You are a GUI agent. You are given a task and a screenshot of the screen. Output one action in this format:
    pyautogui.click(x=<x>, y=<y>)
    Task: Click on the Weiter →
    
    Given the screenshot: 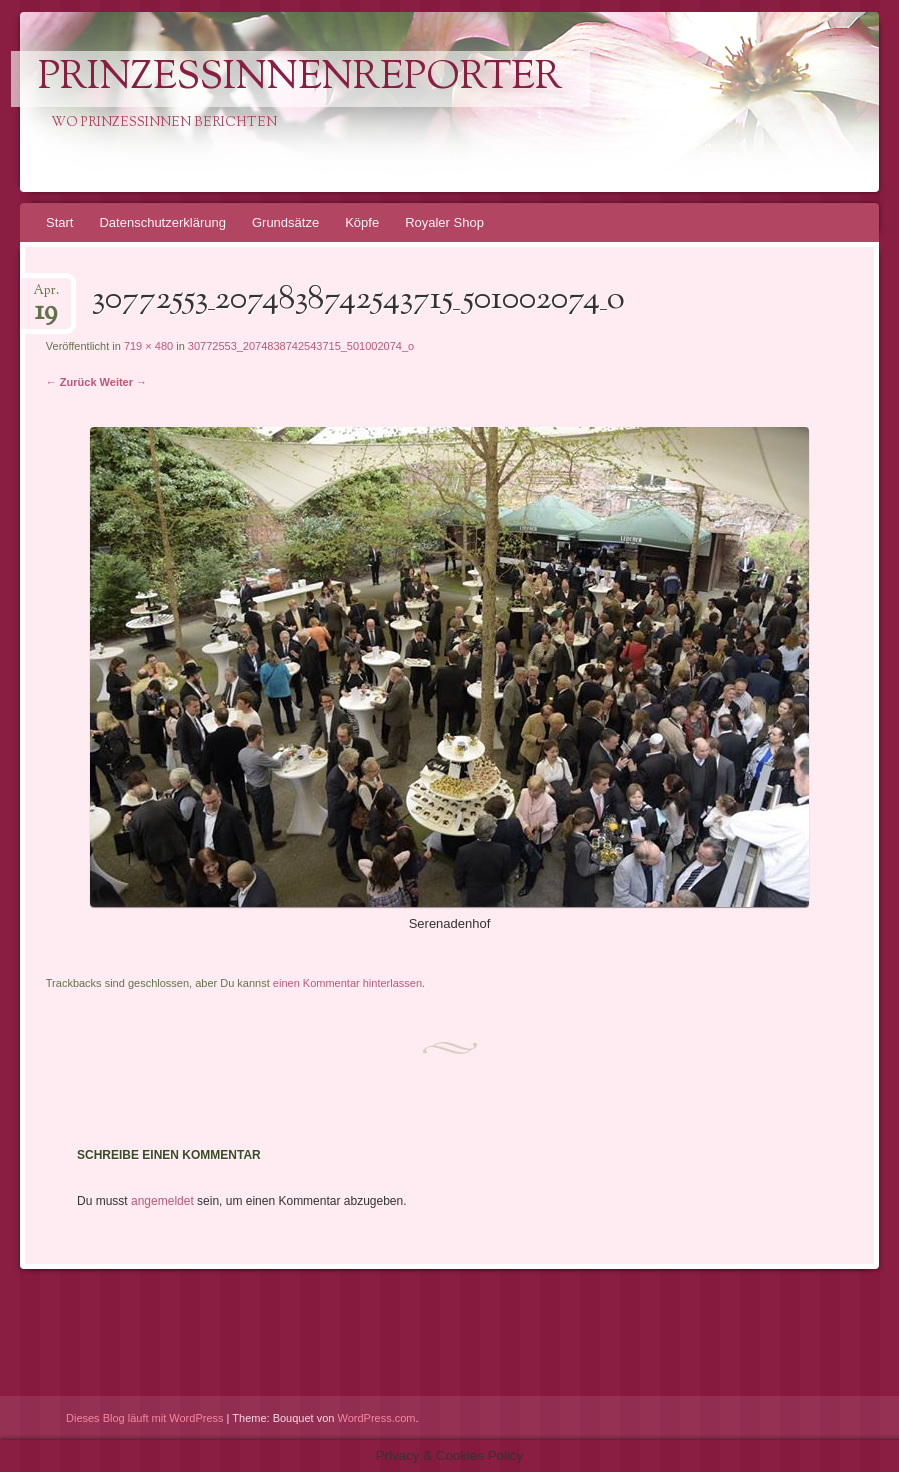 What is the action you would take?
    pyautogui.click(x=123, y=382)
    